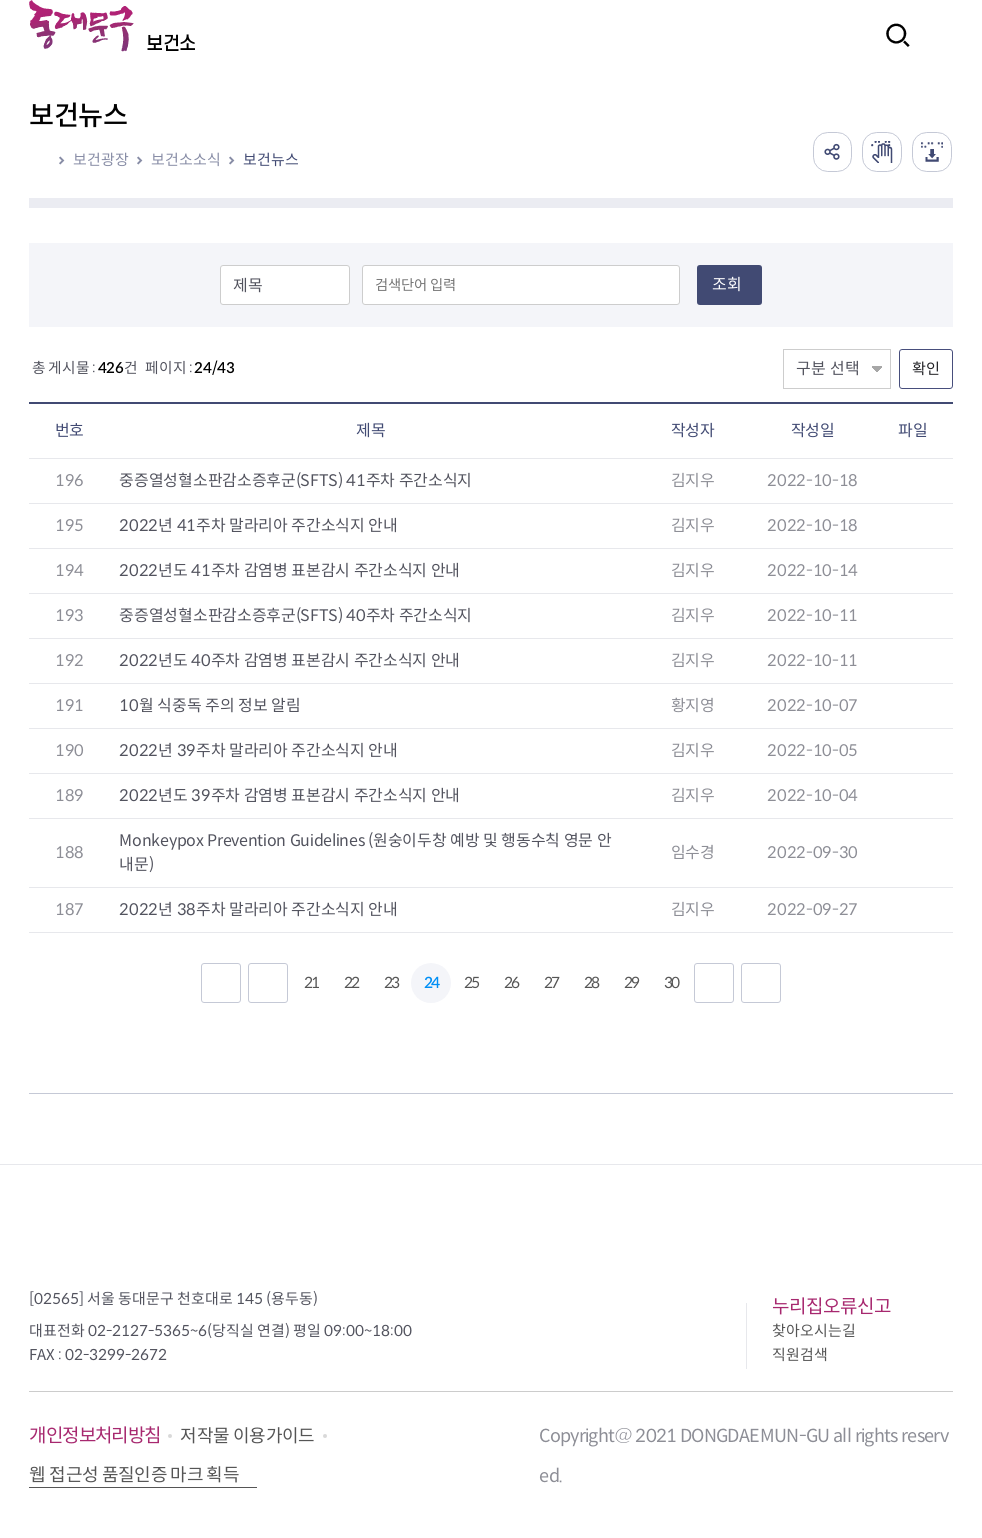 Image resolution: width=982 pixels, height=1538 pixels. Describe the element at coordinates (511, 982) in the screenshot. I see `26` at that location.